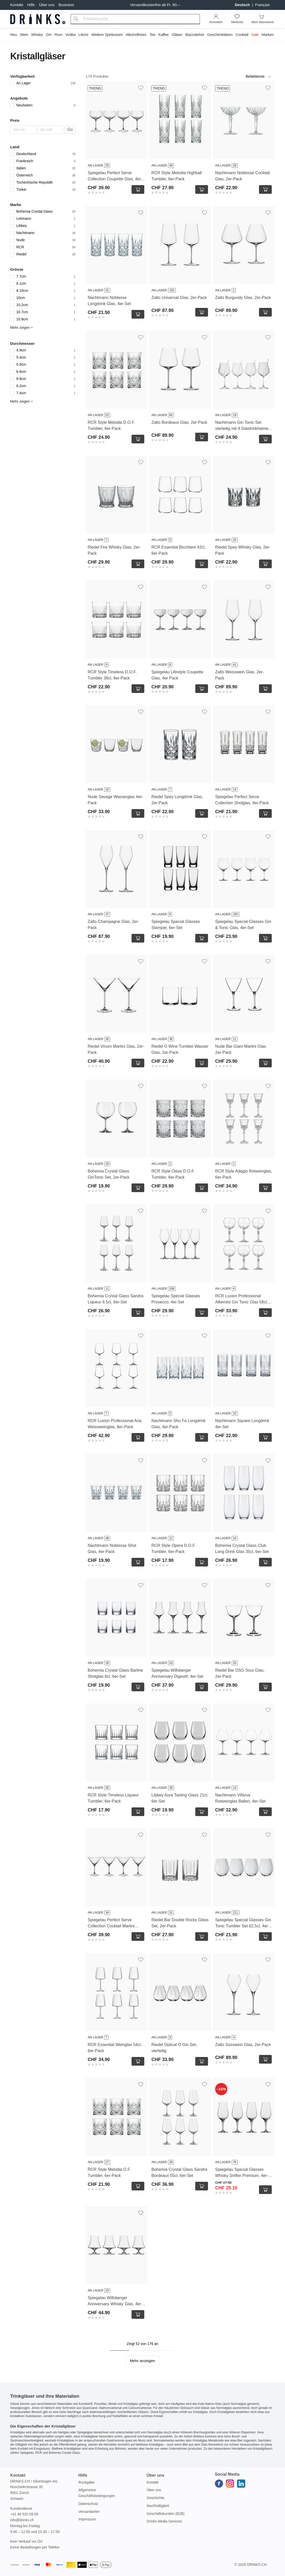 The image size is (285, 2576). Describe the element at coordinates (24, 2514) in the screenshot. I see `+41 44 520 09 09` at that location.